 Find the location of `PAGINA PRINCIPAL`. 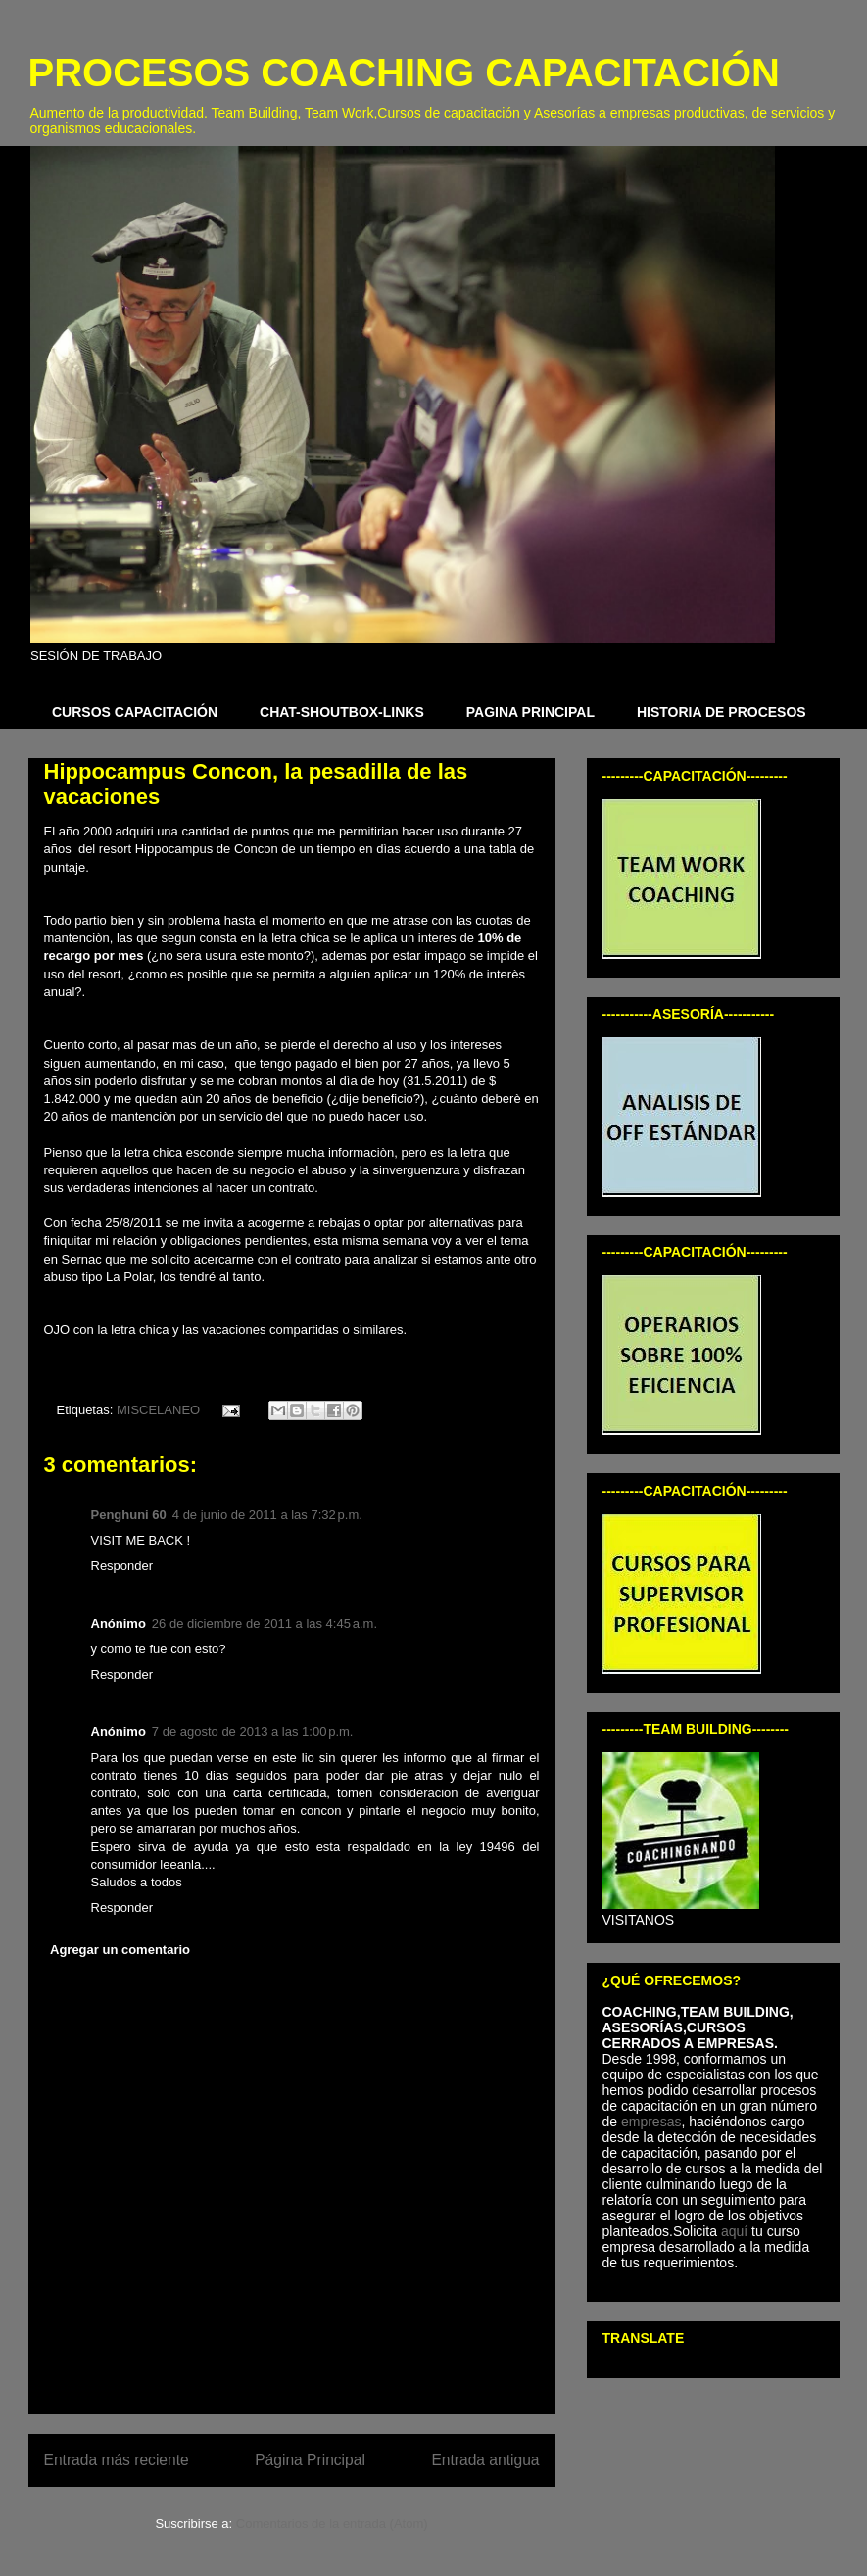

PAGINA PRINCIPAL is located at coordinates (530, 712).